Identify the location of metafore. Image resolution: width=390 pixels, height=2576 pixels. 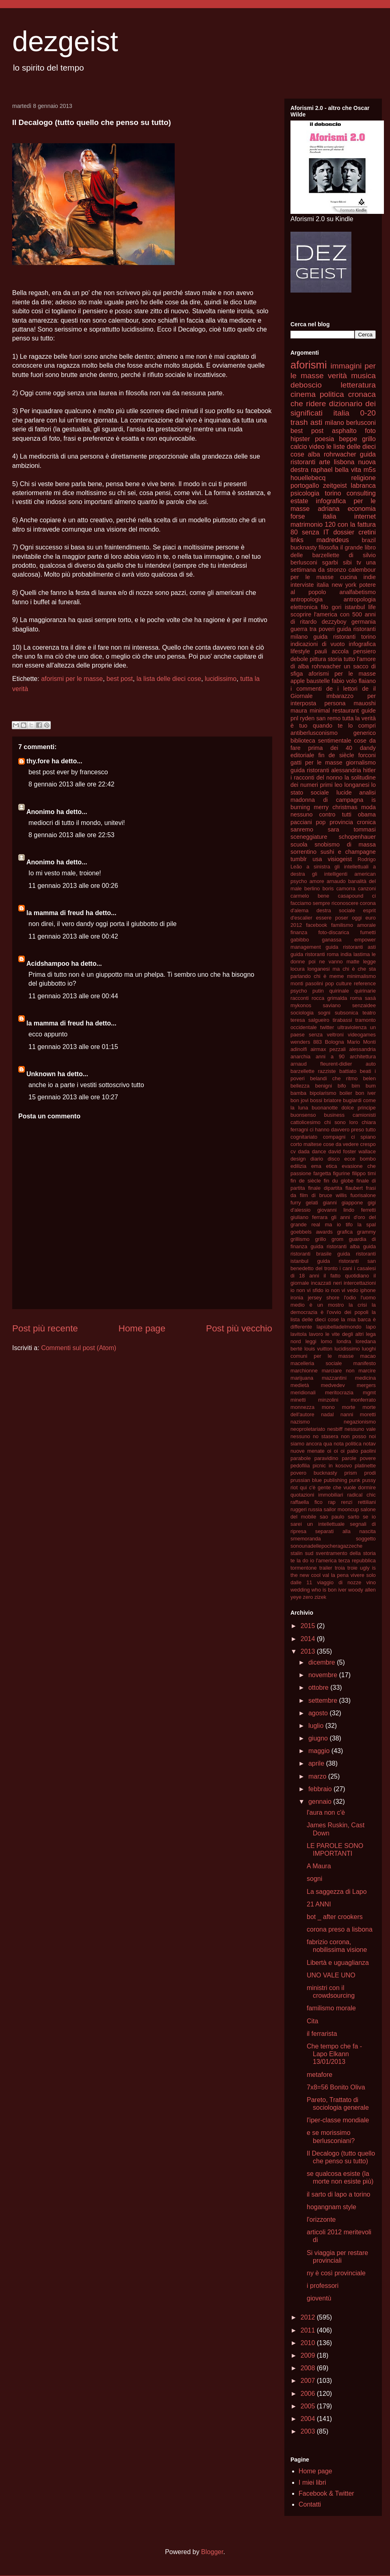
(319, 2074).